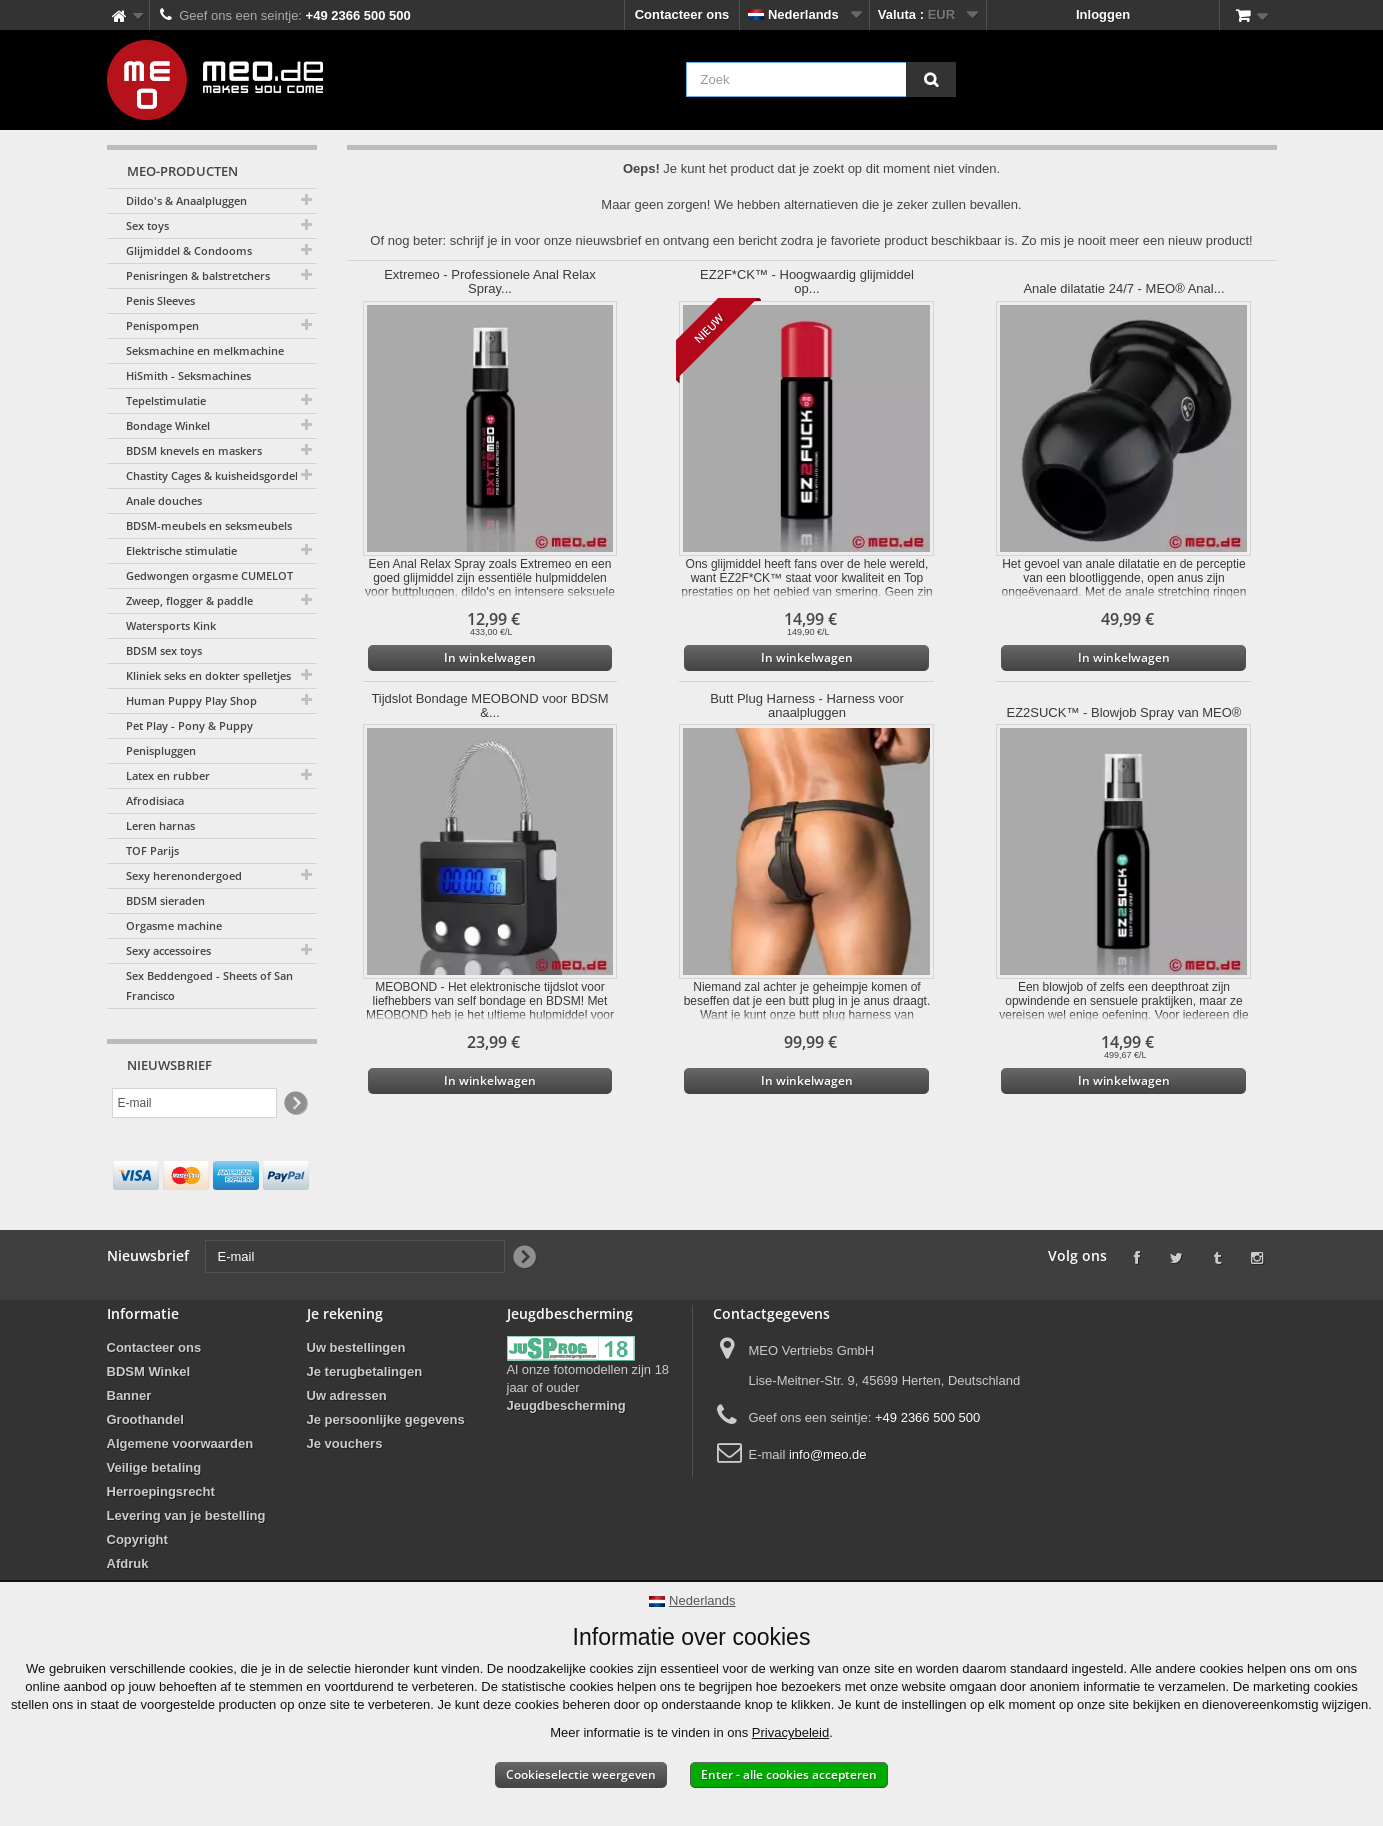 This screenshot has height=1826, width=1383. I want to click on Cookieselectie weergeven, so click(581, 1774).